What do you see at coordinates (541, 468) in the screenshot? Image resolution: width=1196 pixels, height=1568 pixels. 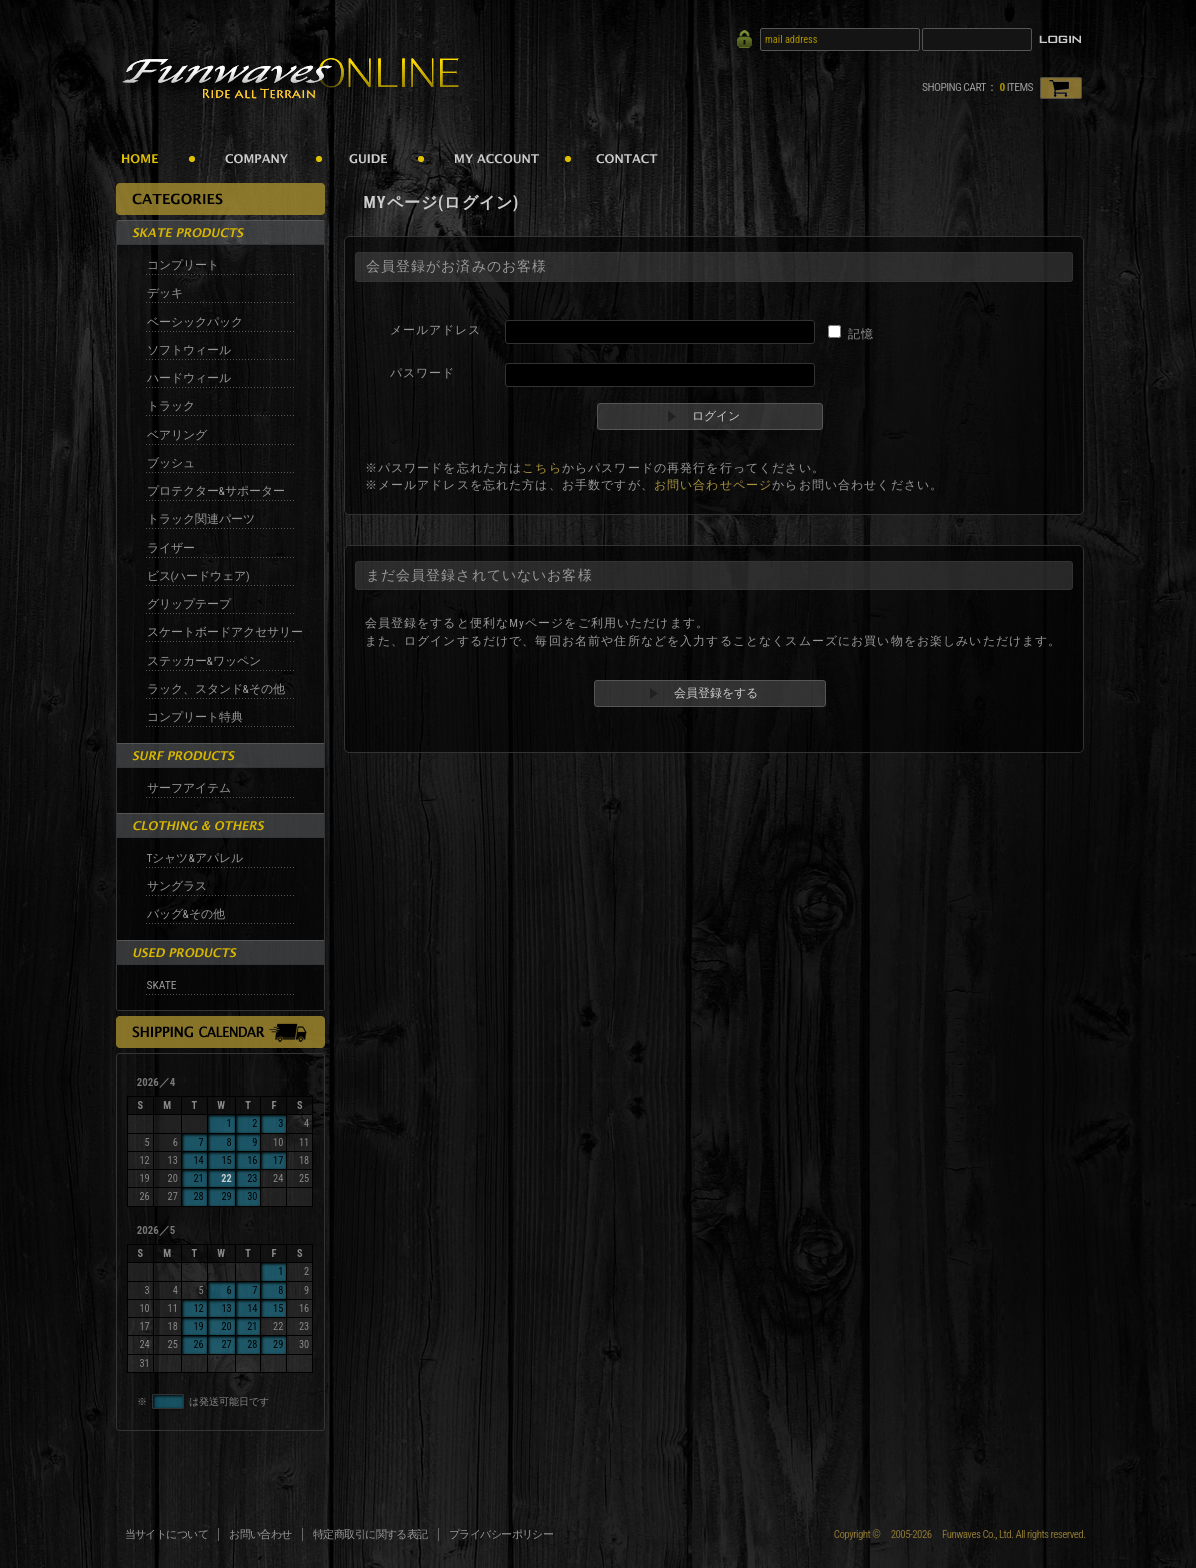 I see `こちら` at bounding box center [541, 468].